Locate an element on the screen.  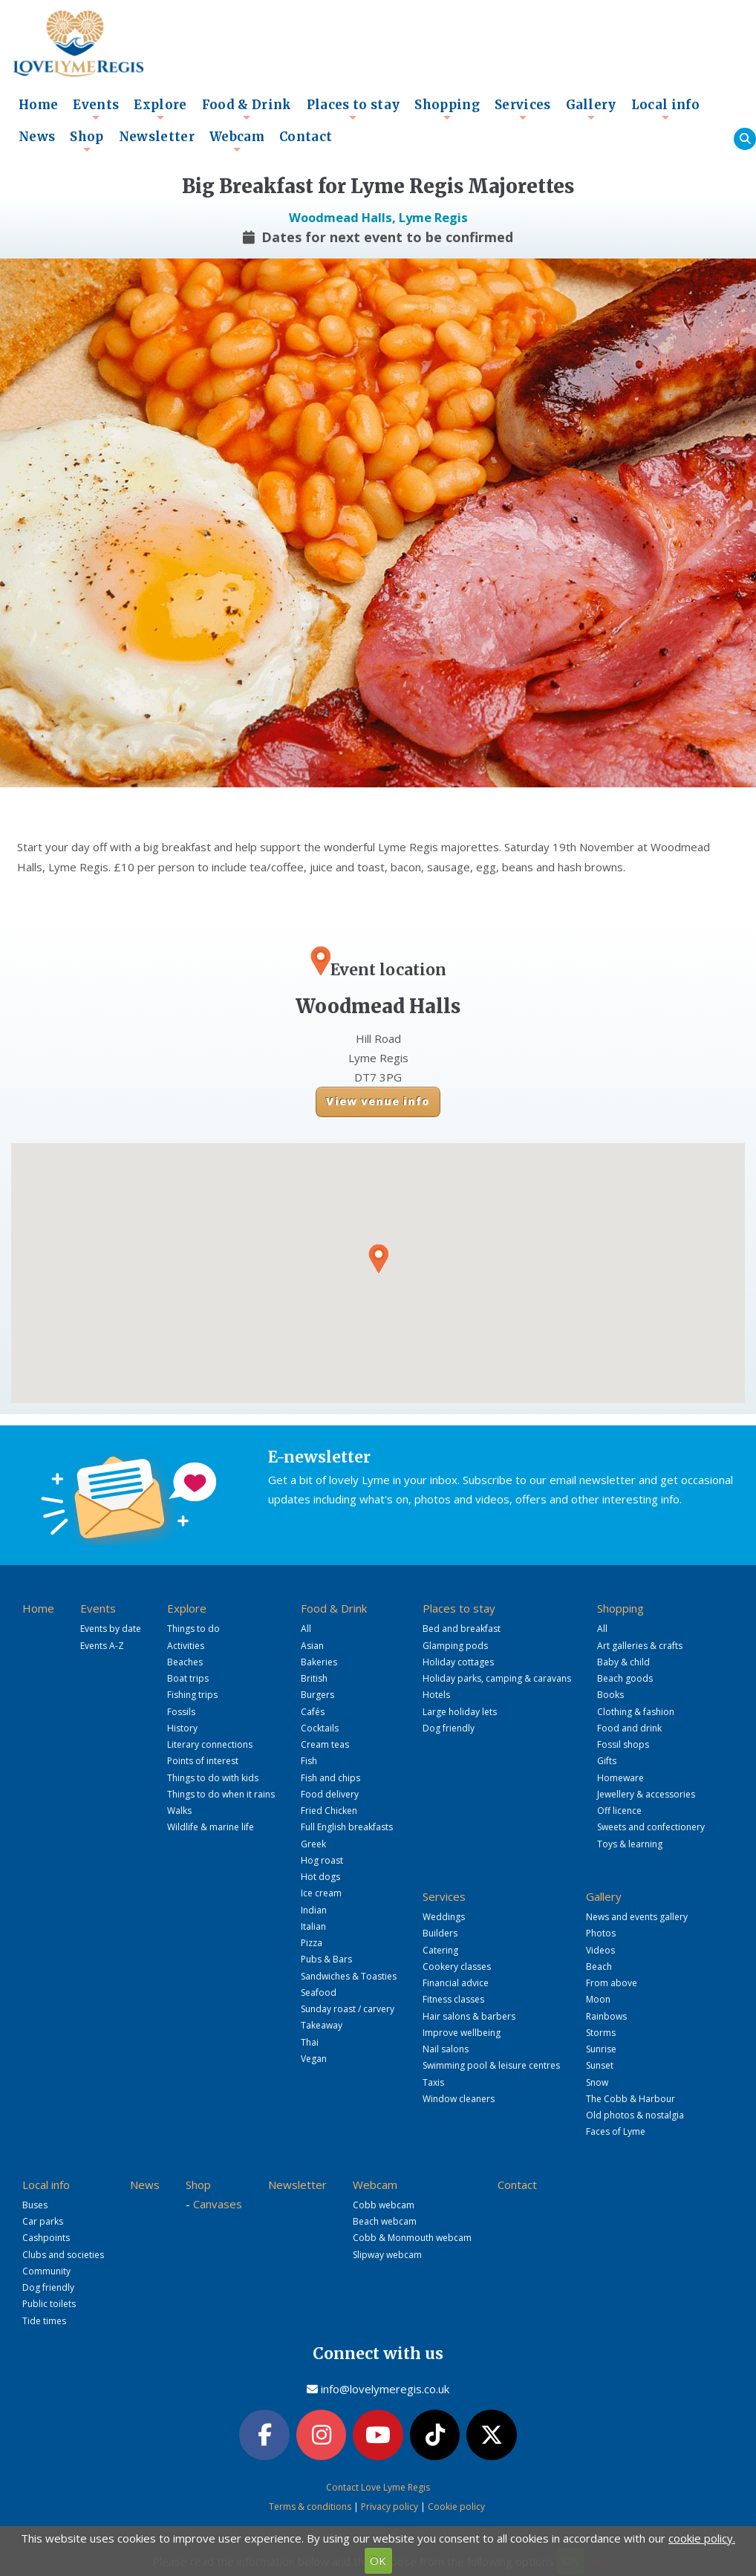
Toys & learning is located at coordinates (629, 1844).